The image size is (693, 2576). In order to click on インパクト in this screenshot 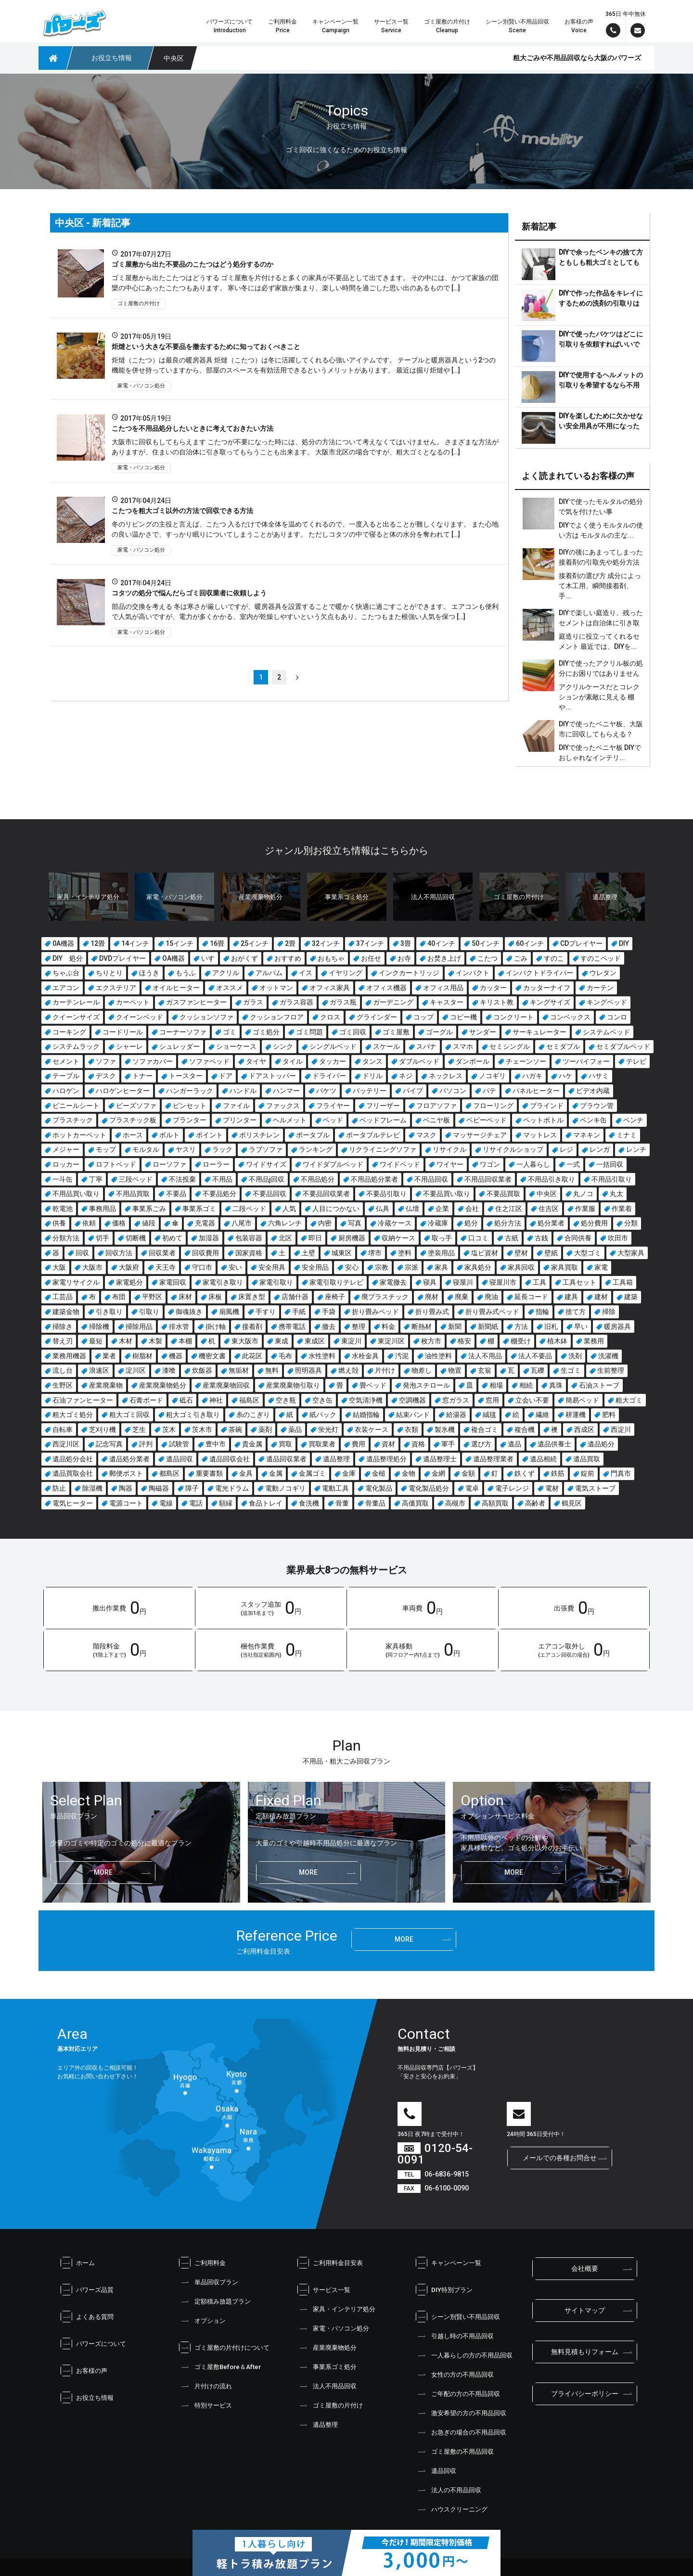, I will do `click(472, 973)`.